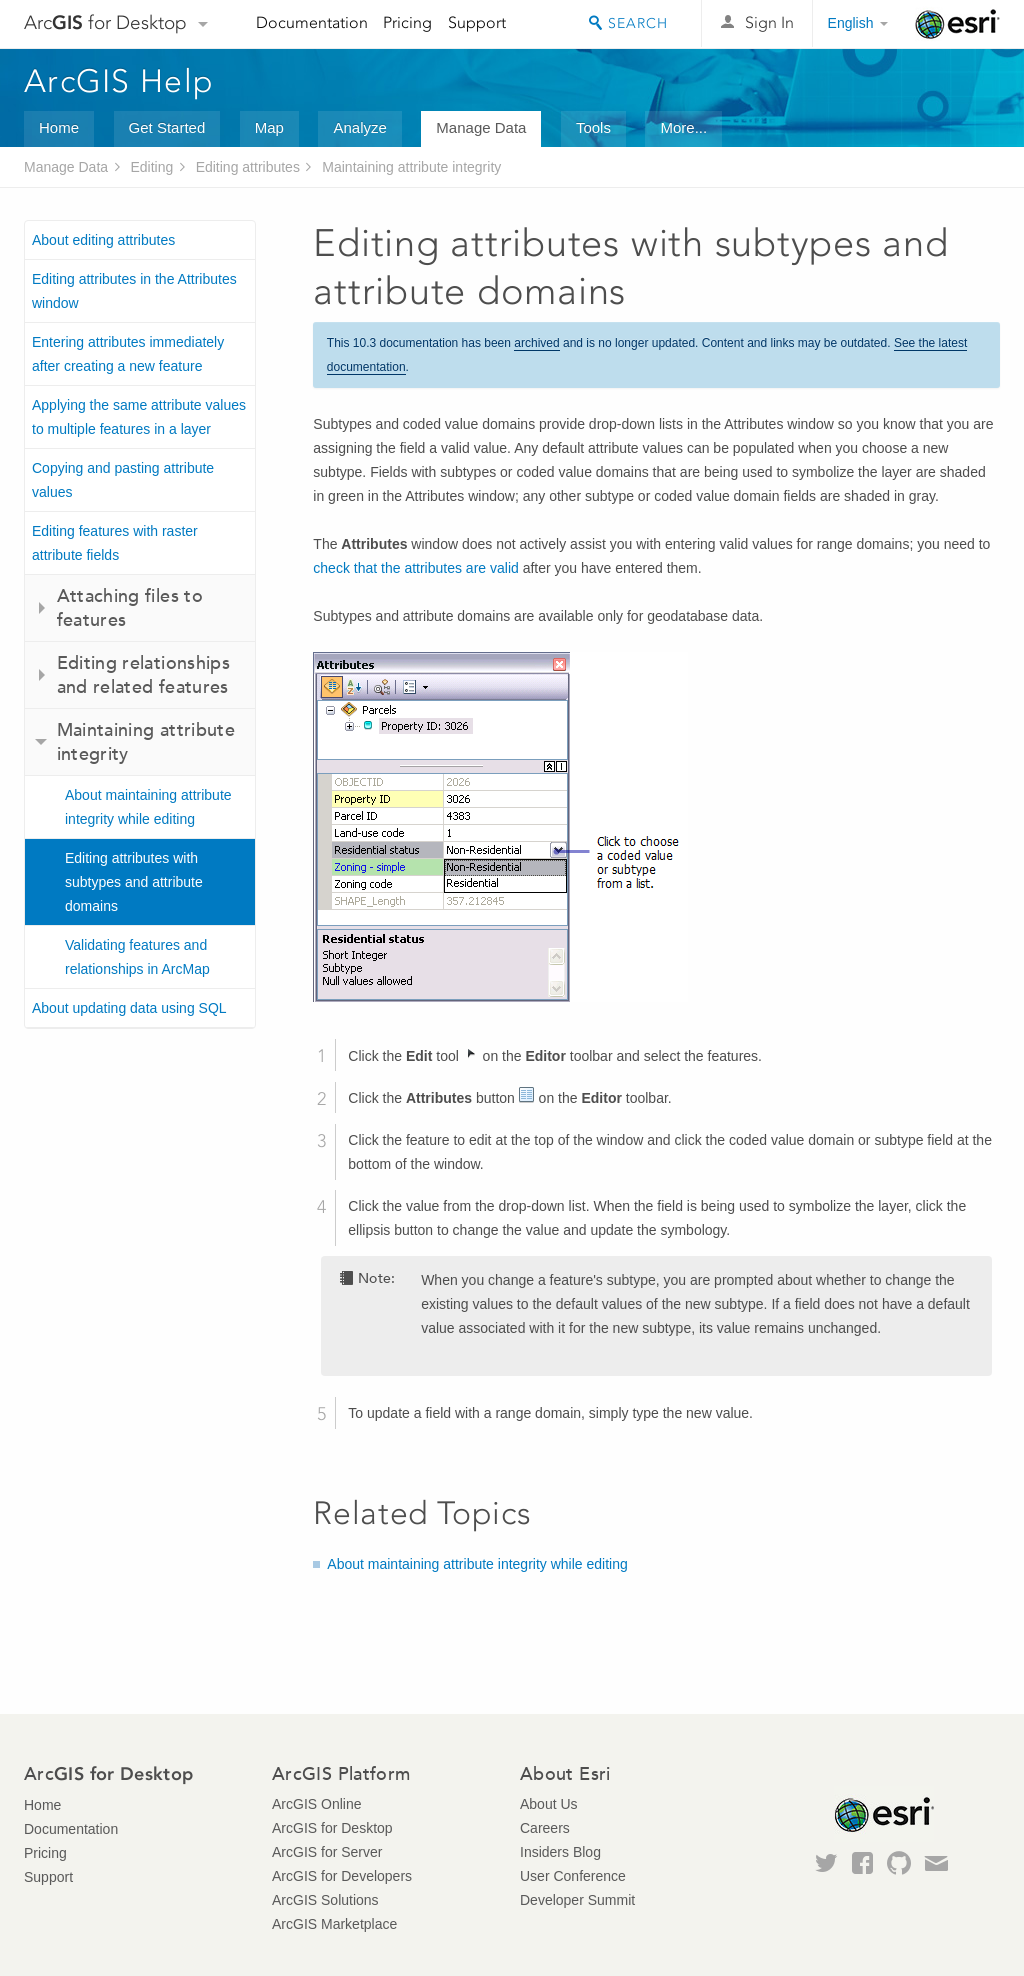 The height and width of the screenshot is (1976, 1024). Describe the element at coordinates (312, 22) in the screenshot. I see `Documentation` at that location.